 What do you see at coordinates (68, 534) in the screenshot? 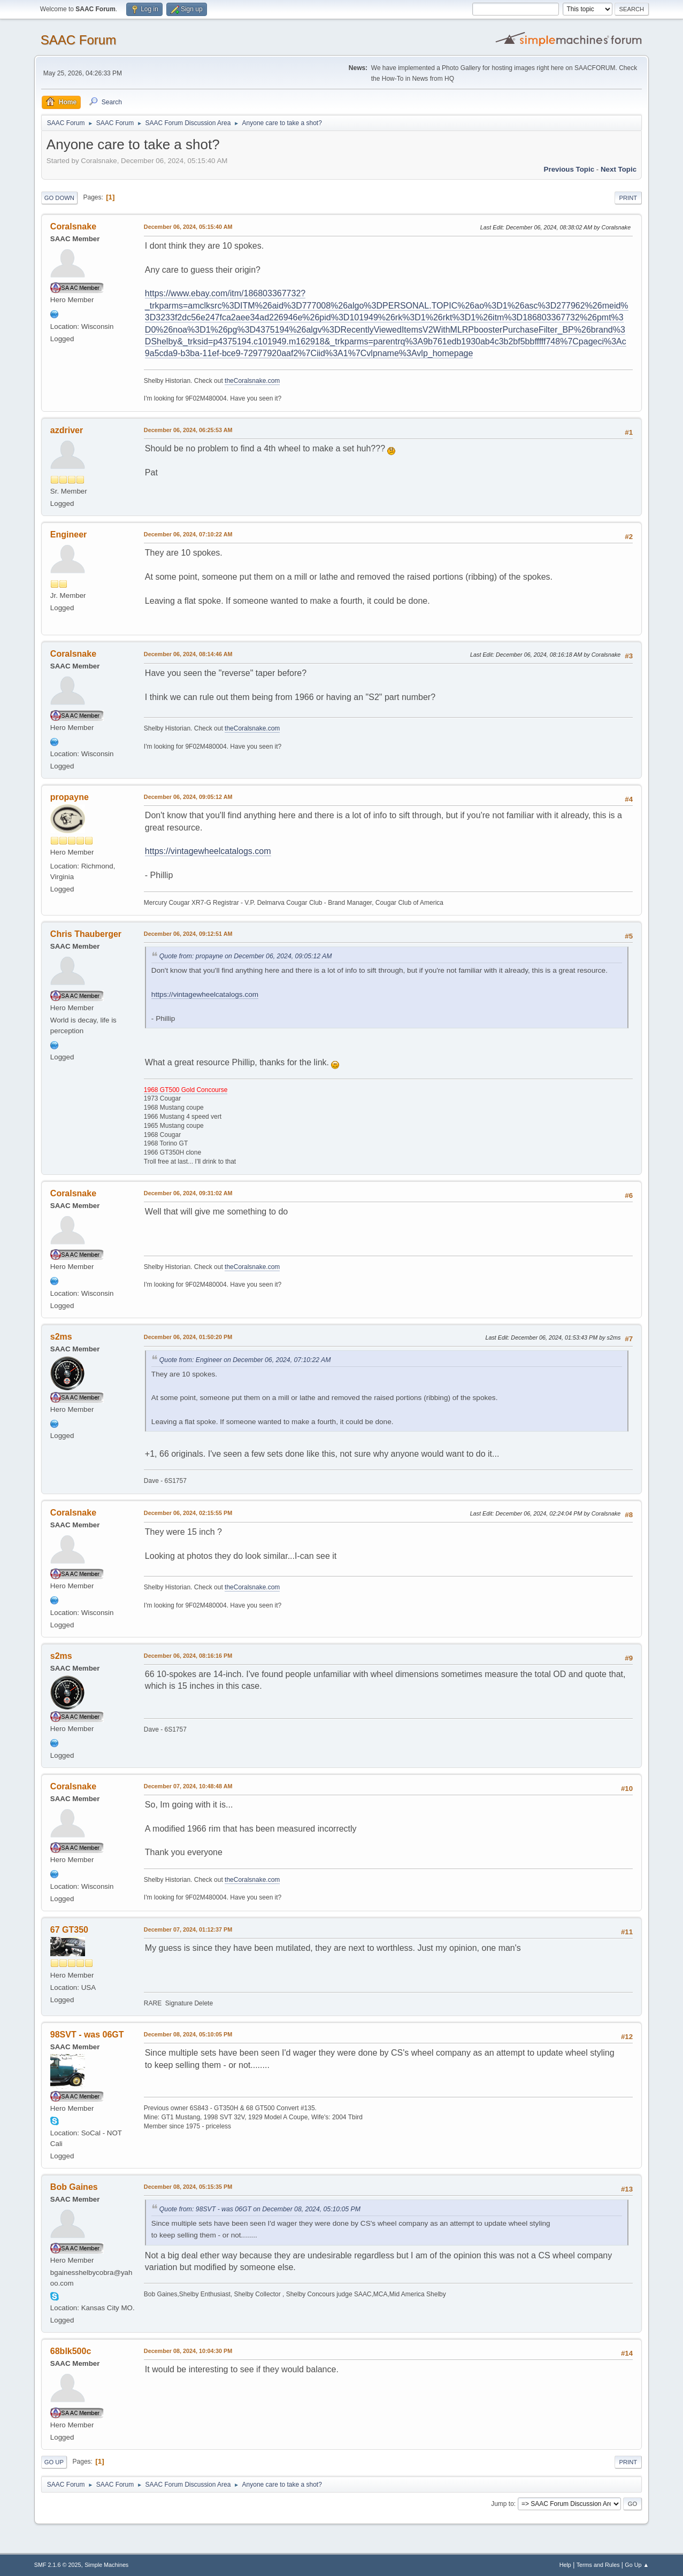
I see `Engineer` at bounding box center [68, 534].